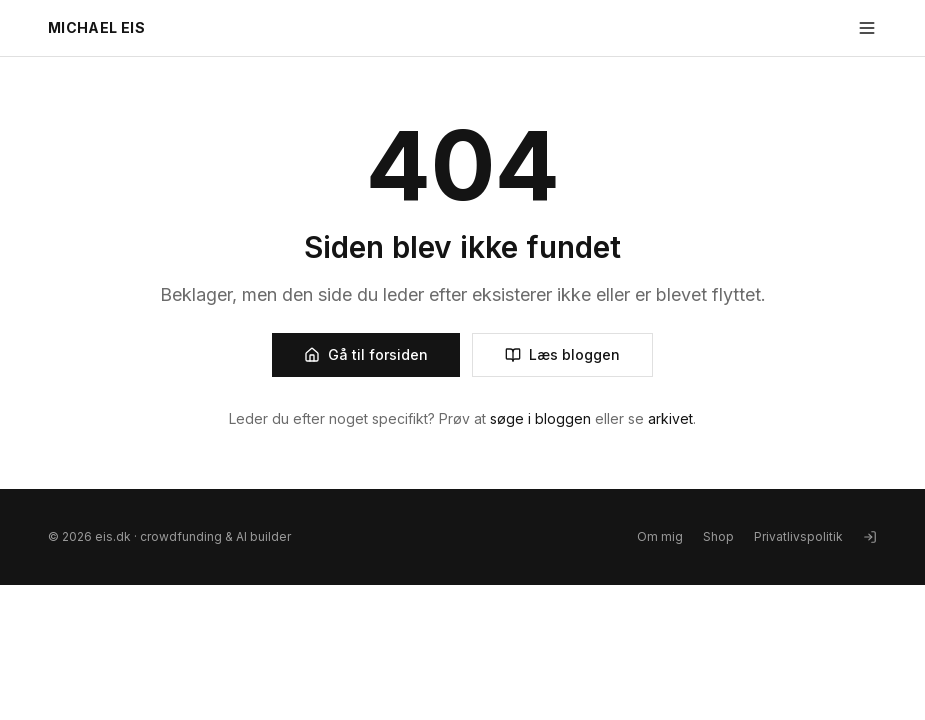 The image size is (925, 720). Describe the element at coordinates (562, 354) in the screenshot. I see `Læs bloggen` at that location.